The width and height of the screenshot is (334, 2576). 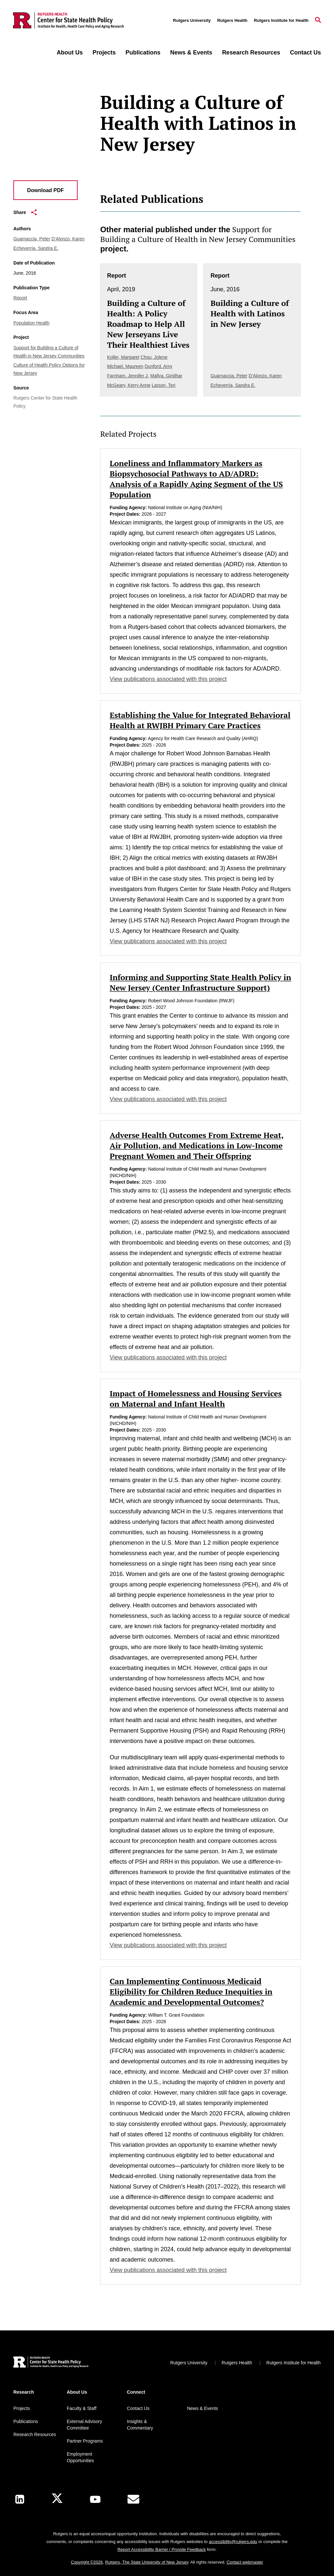 I want to click on accessibility@rutgers.edu, so click(x=233, y=2541).